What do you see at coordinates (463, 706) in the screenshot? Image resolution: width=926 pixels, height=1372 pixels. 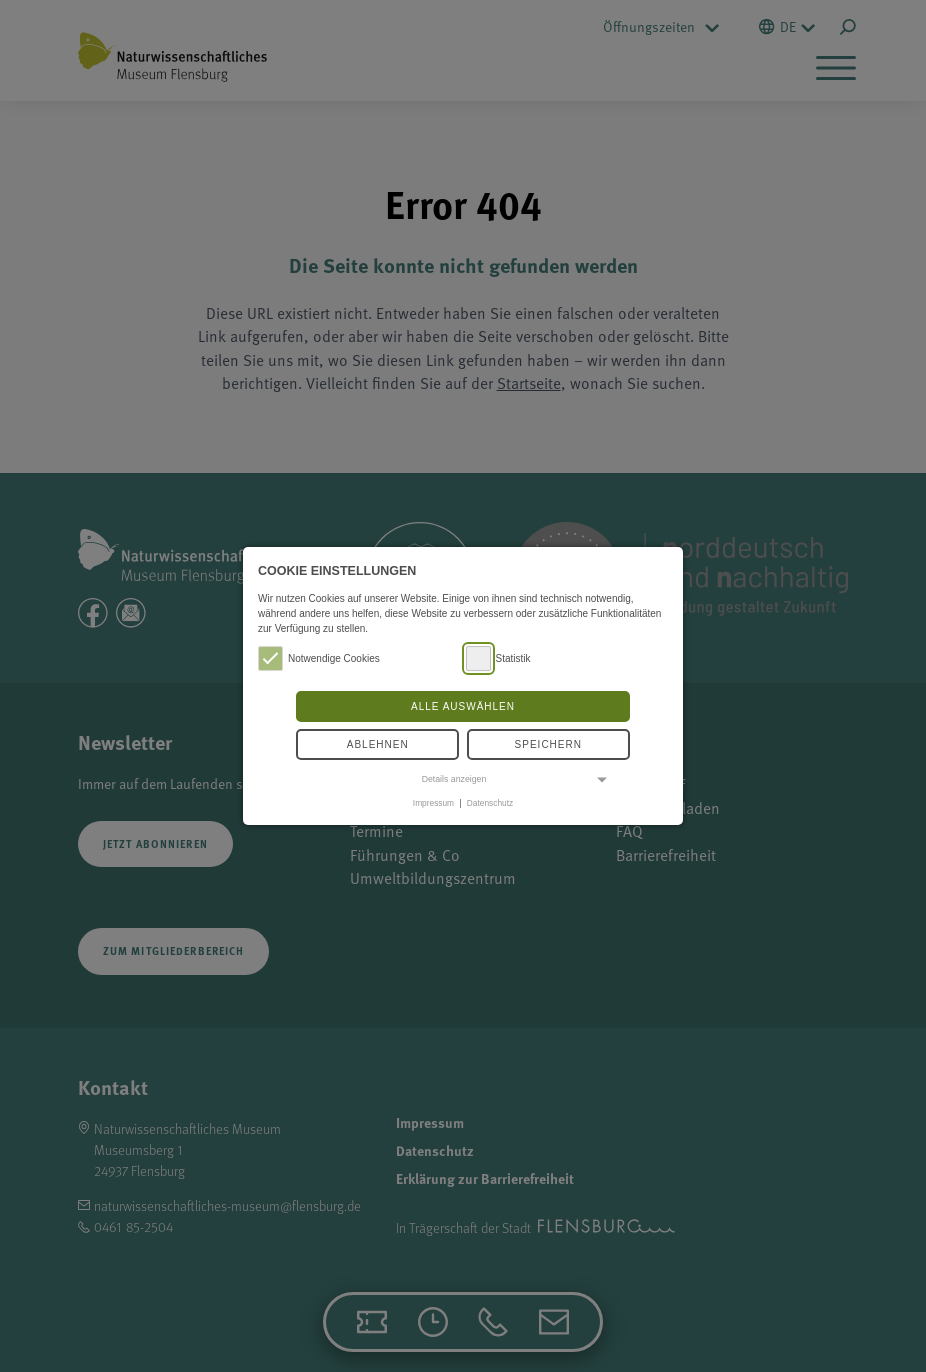 I see `Alle auswählen` at bounding box center [463, 706].